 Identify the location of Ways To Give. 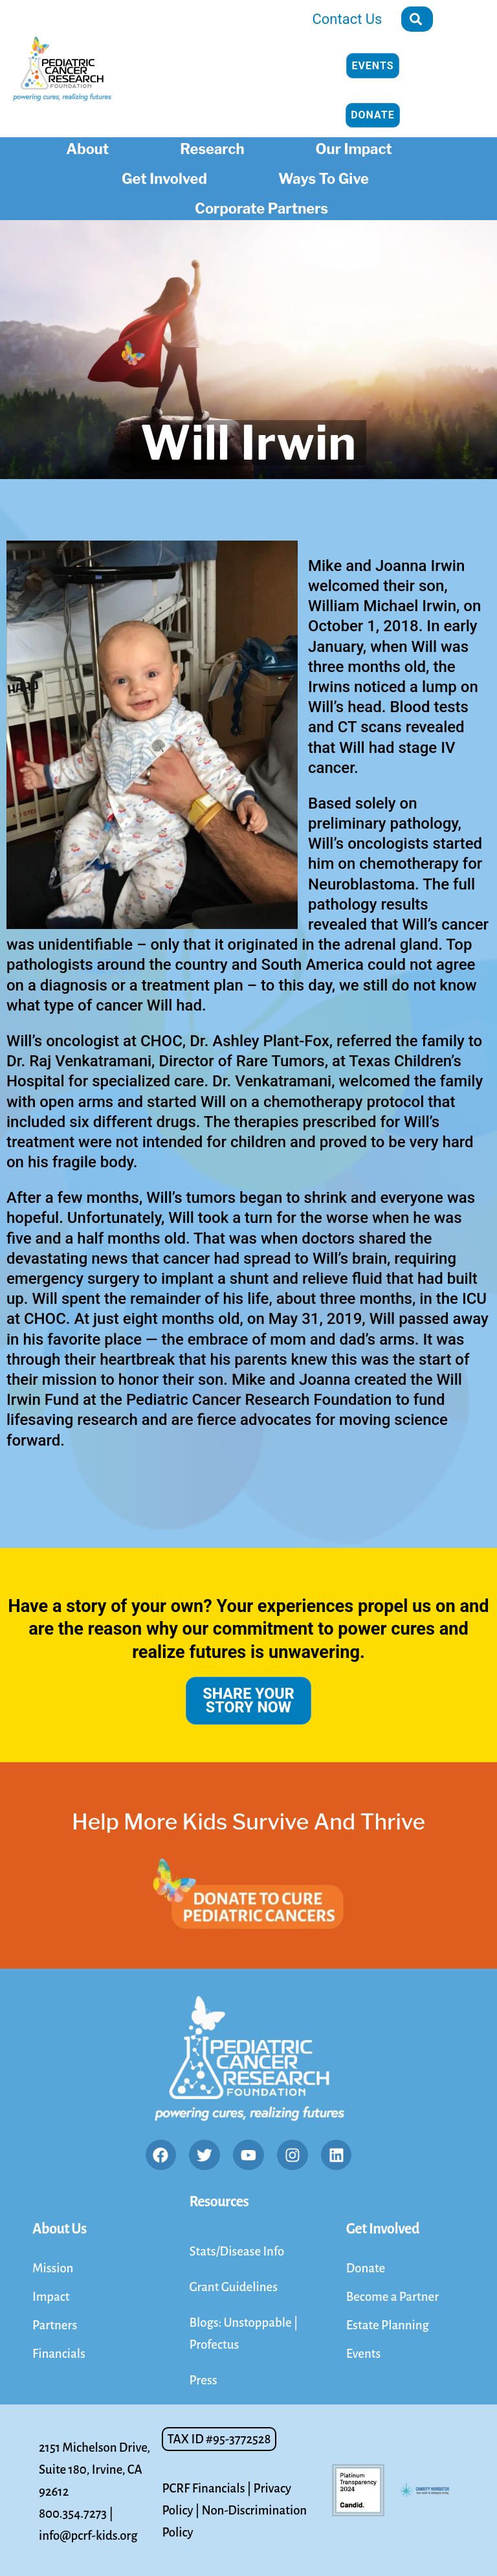
(326, 176).